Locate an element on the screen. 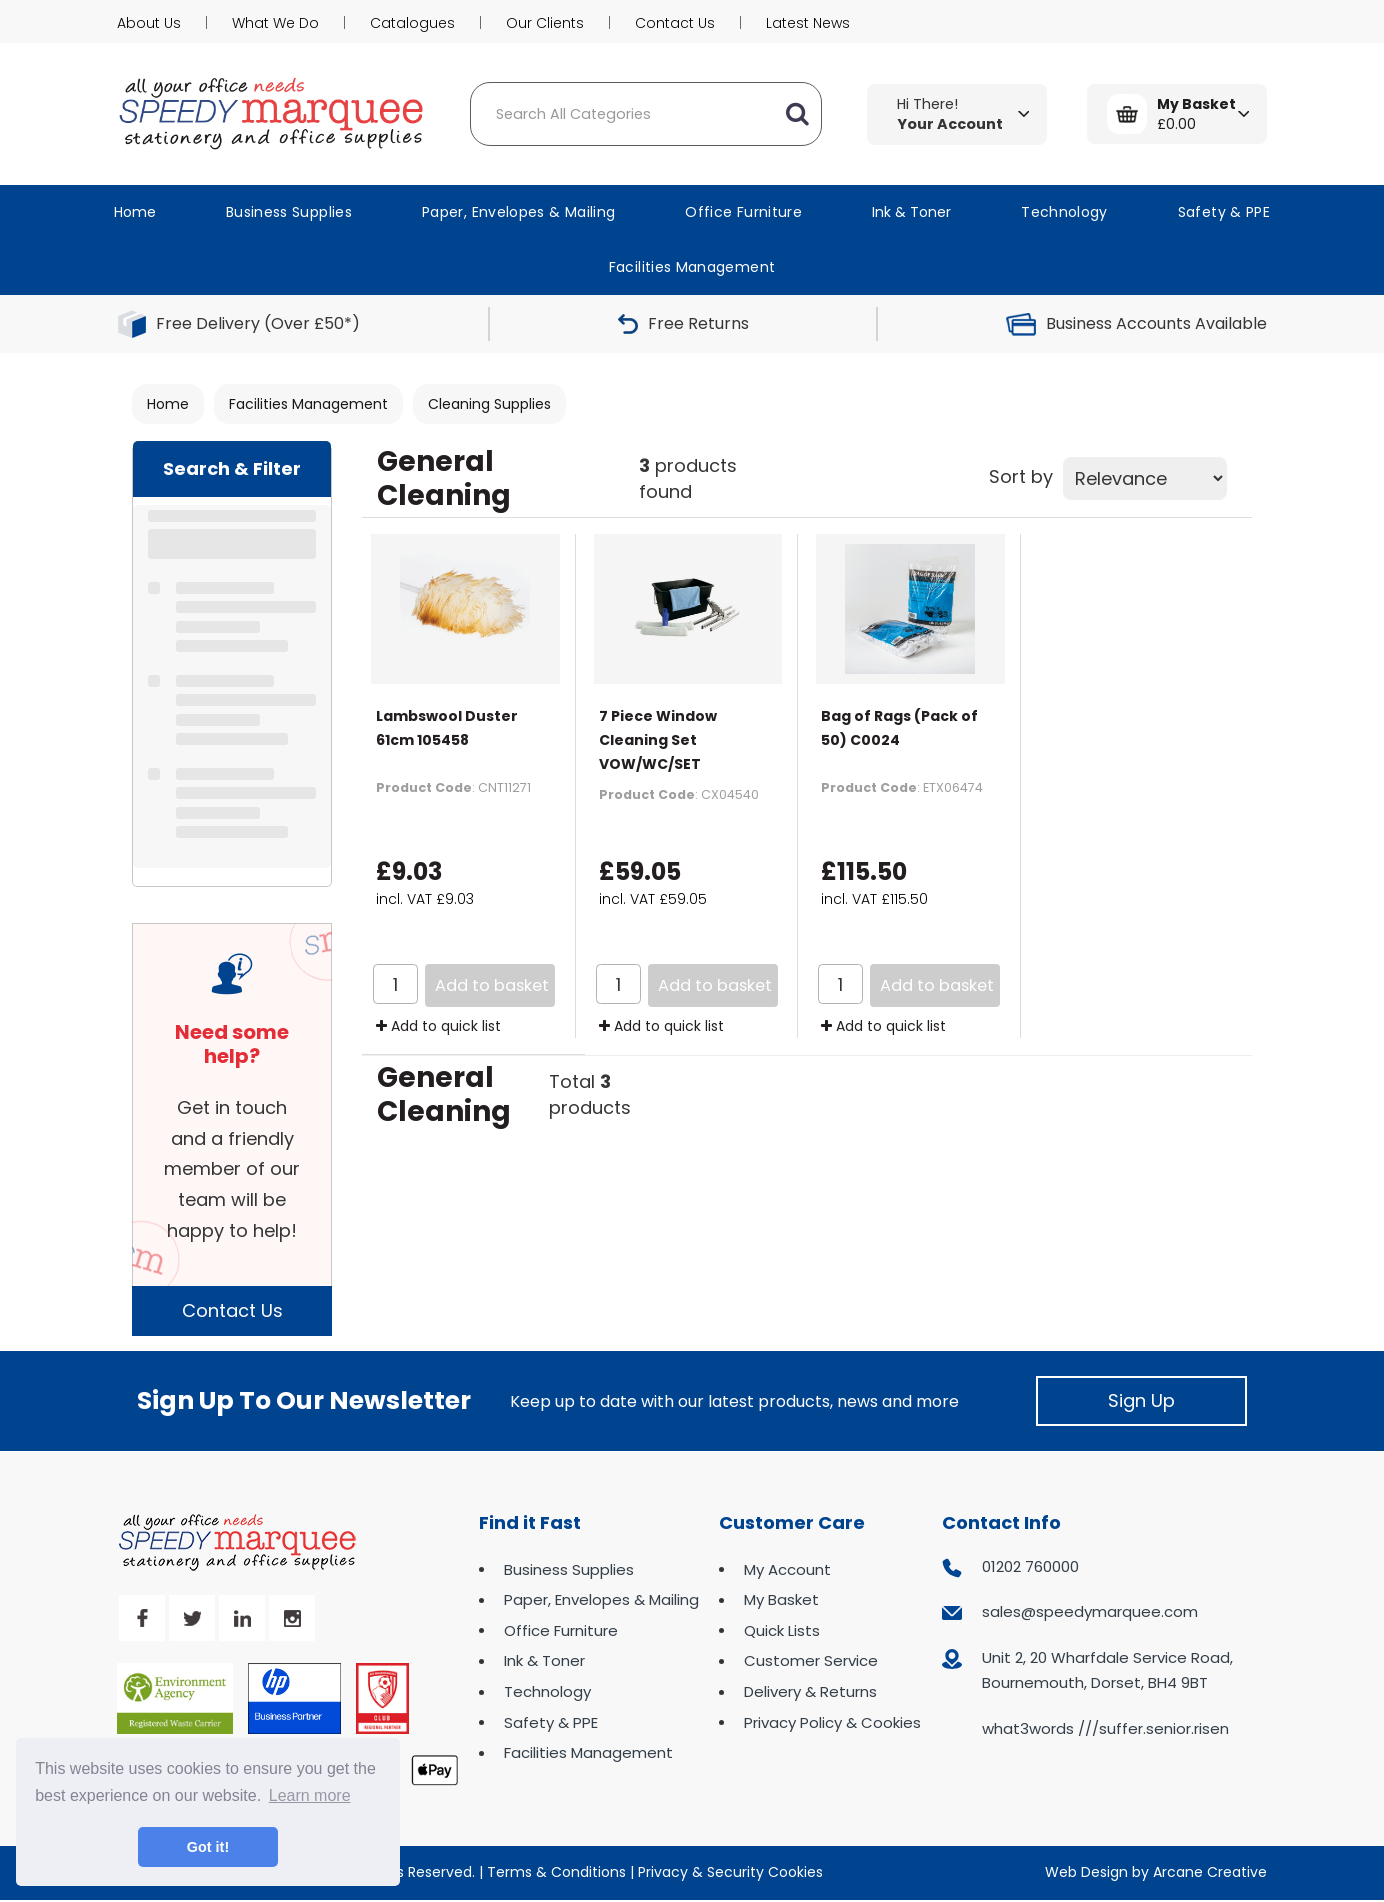  Delivery & Returns is located at coordinates (810, 1691).